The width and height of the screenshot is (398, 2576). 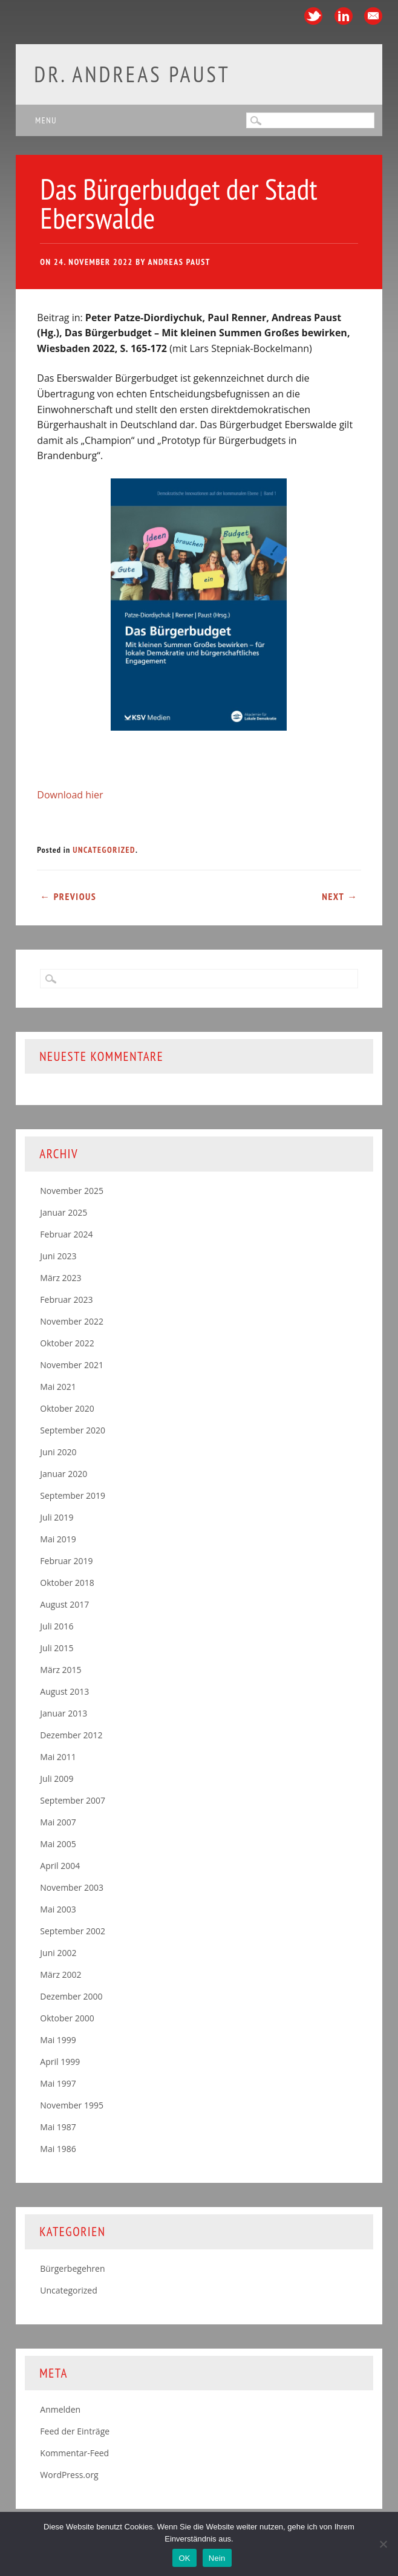 I want to click on Oktober 2020, so click(x=67, y=1408).